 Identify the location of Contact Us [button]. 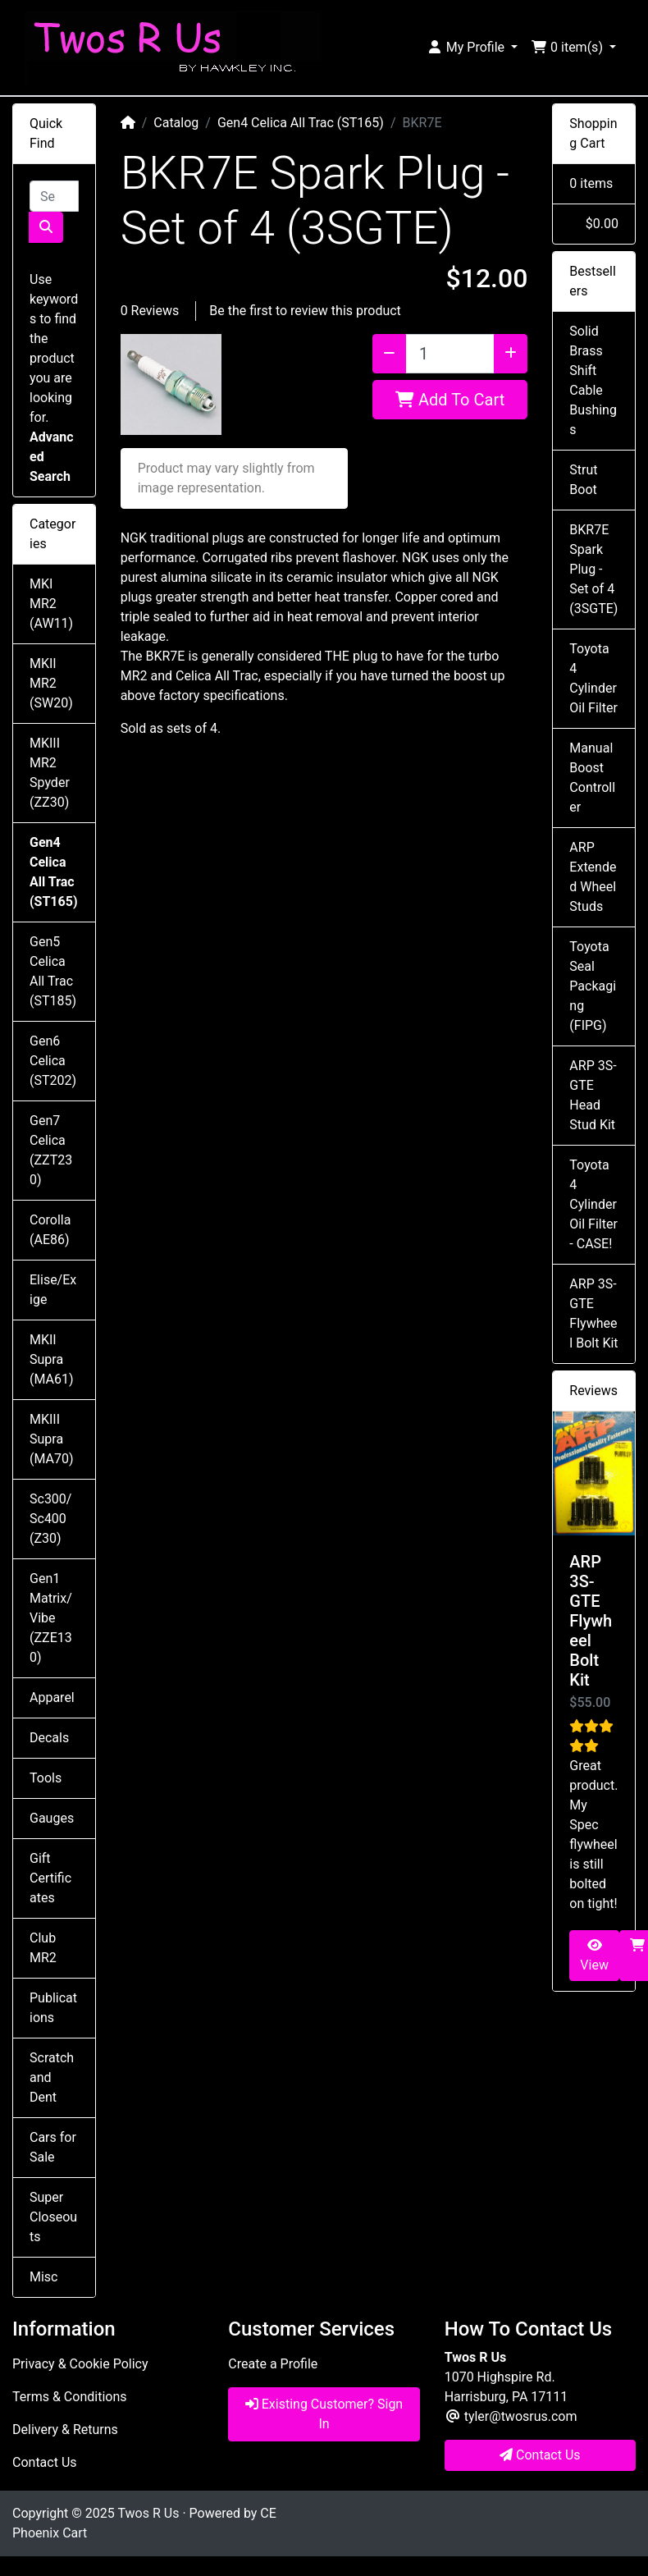
(540, 2455).